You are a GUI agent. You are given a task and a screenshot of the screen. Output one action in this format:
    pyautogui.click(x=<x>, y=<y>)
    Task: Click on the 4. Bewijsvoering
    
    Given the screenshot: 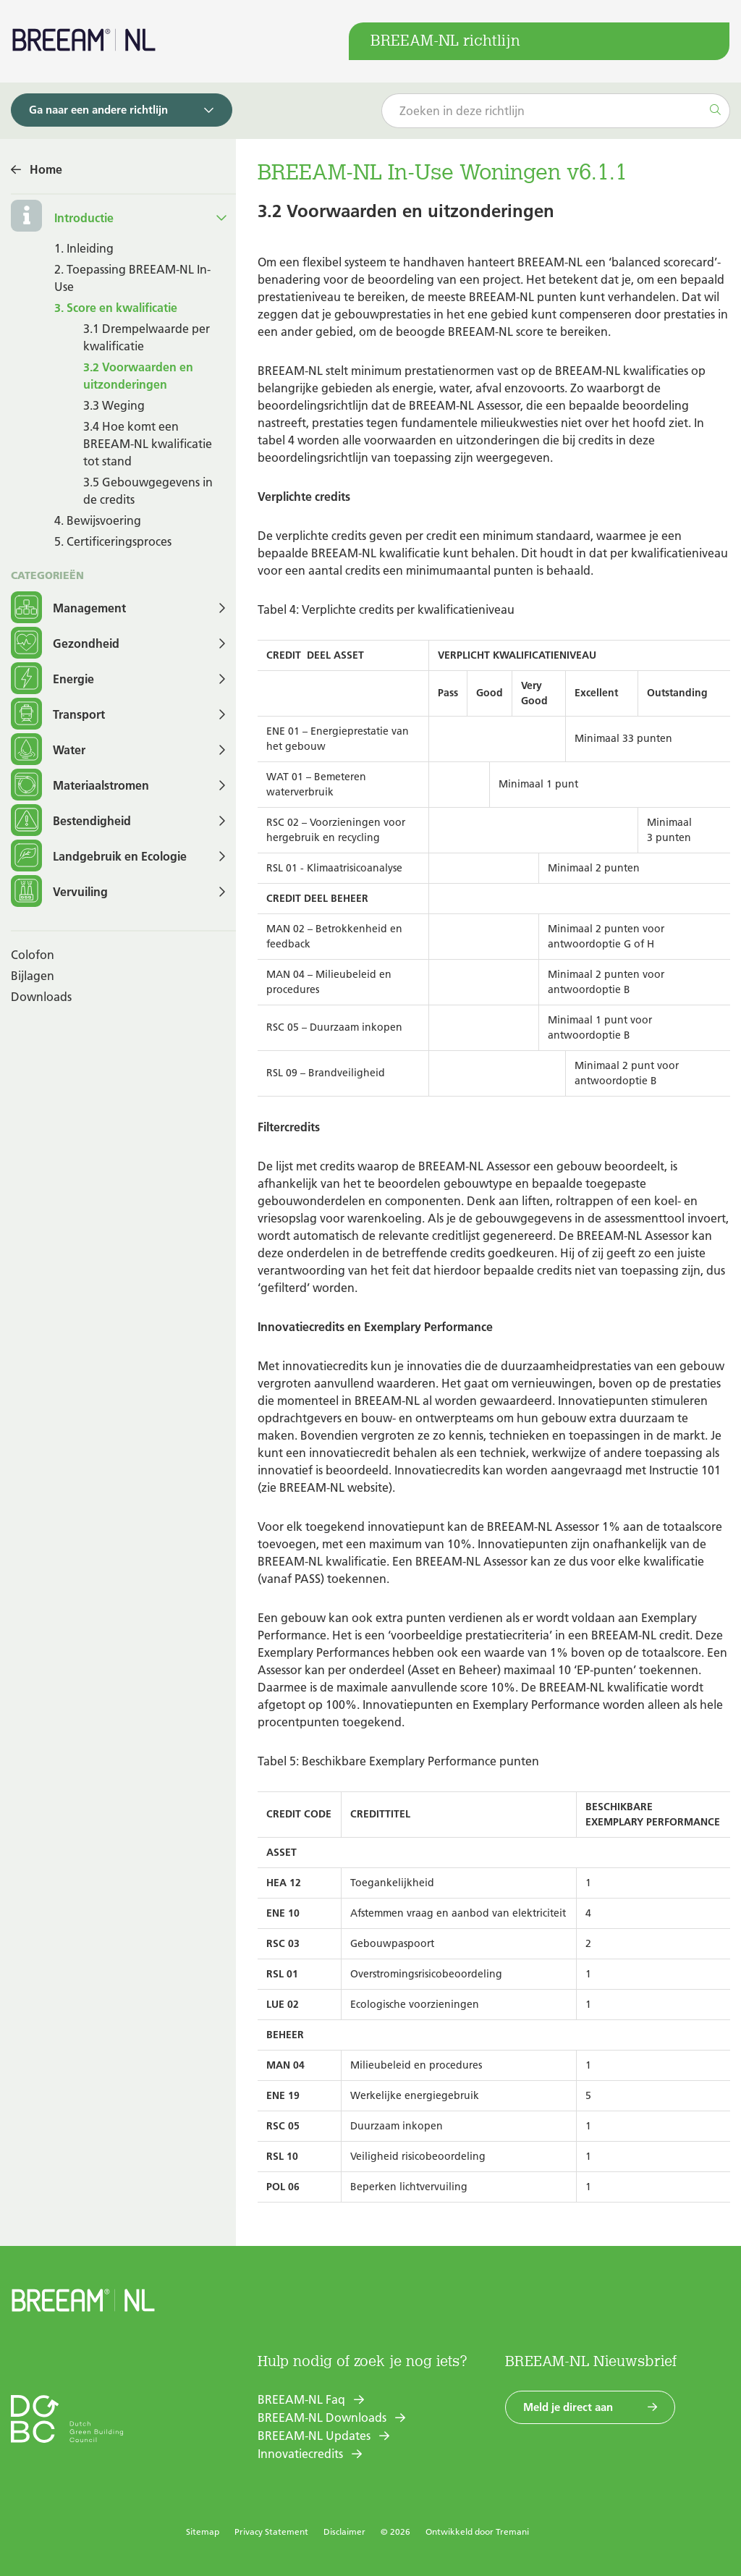 What is the action you would take?
    pyautogui.click(x=97, y=520)
    